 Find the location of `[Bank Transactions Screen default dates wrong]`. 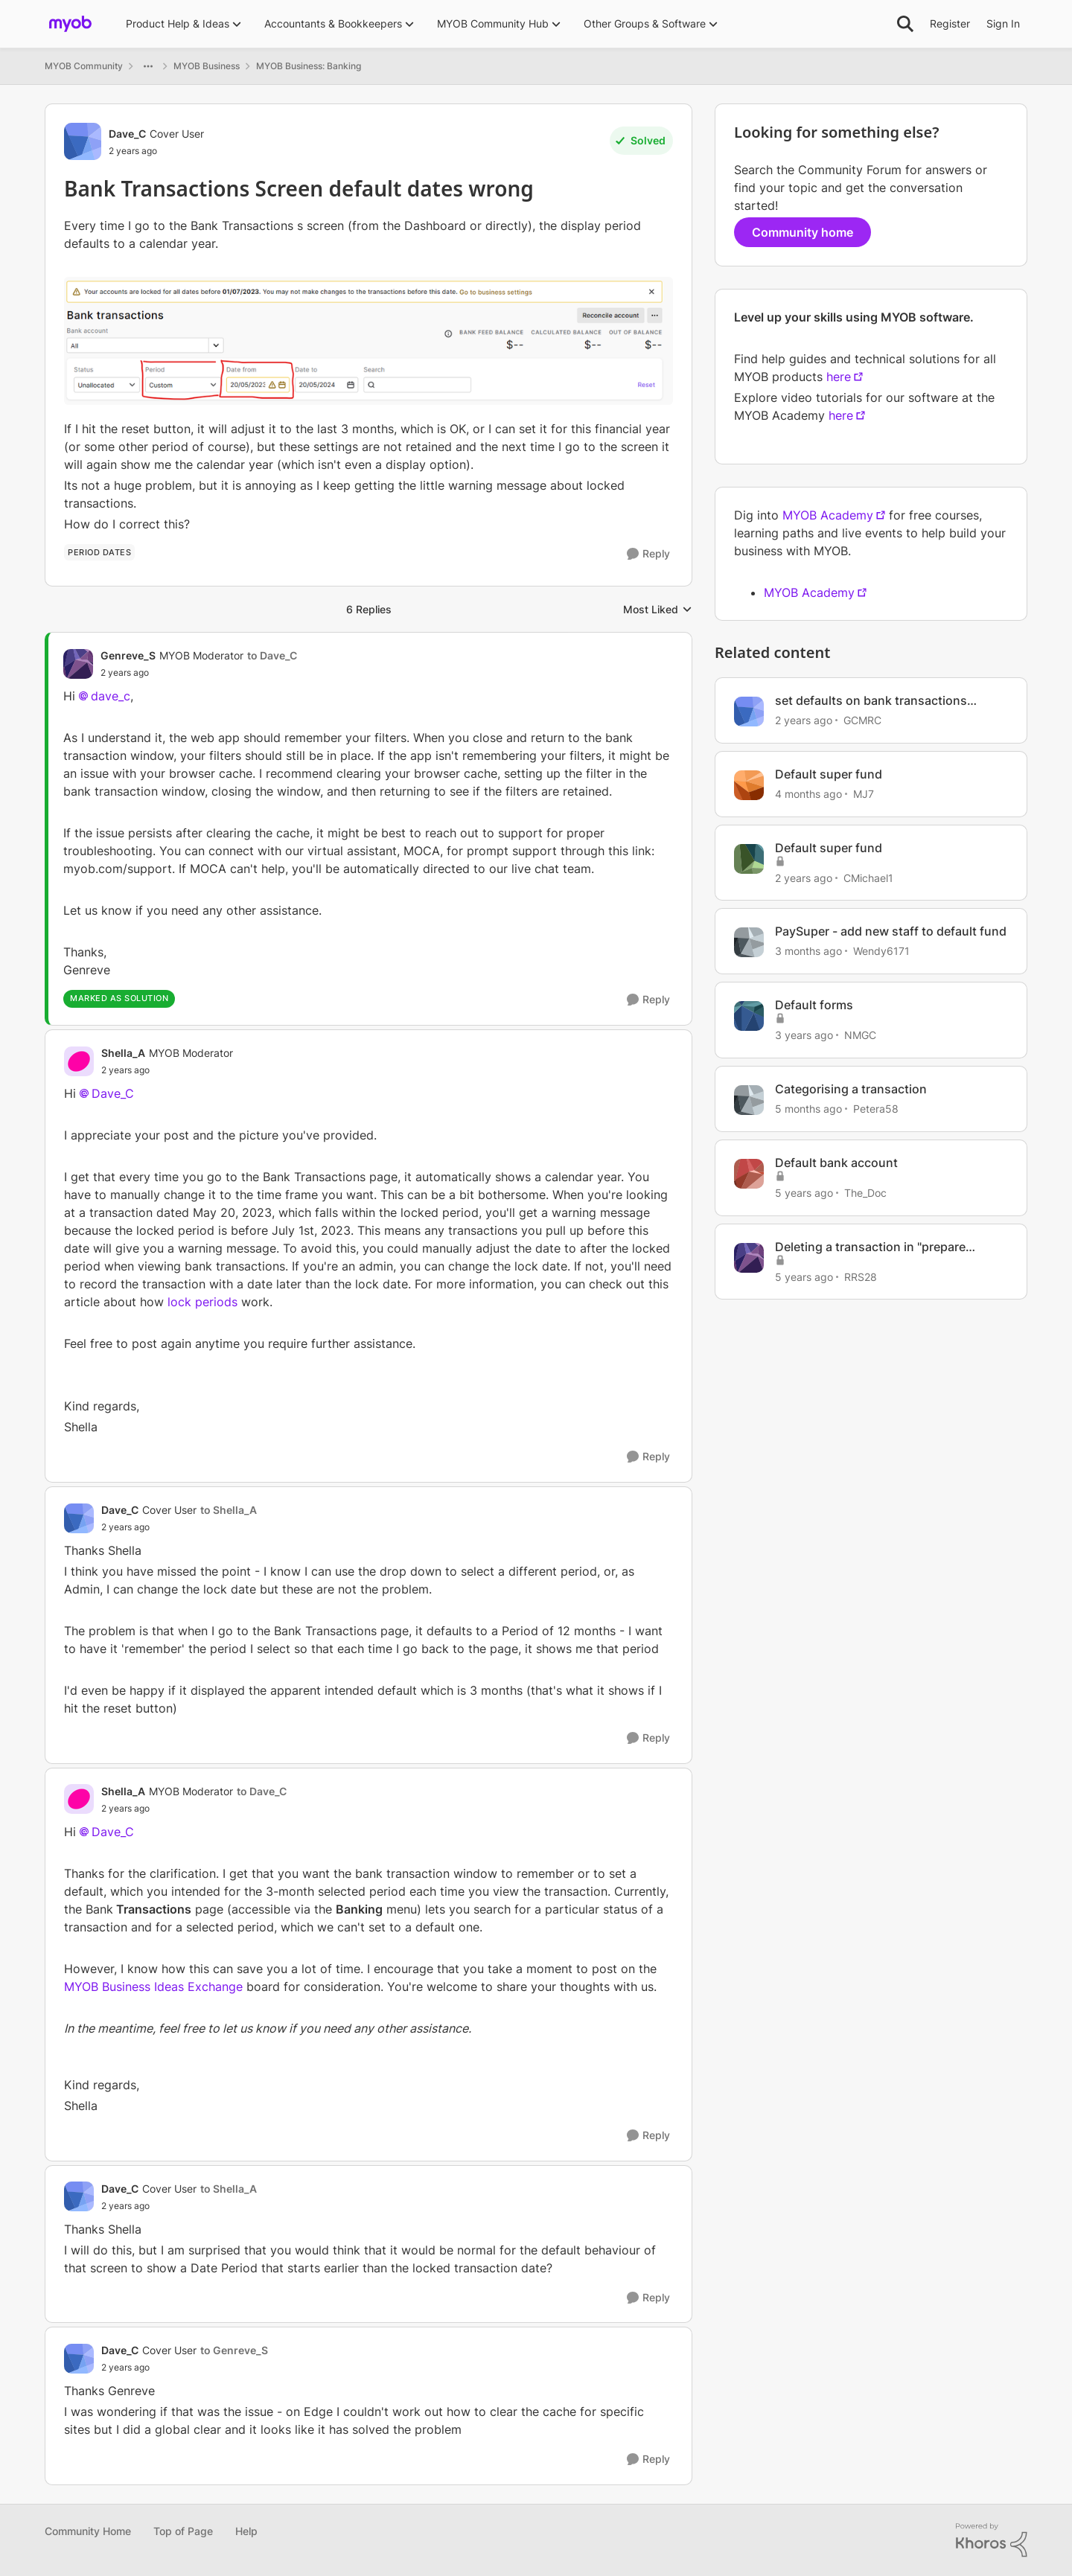

[Bank Transactions Screen default dates wrong] is located at coordinates (198, 673).